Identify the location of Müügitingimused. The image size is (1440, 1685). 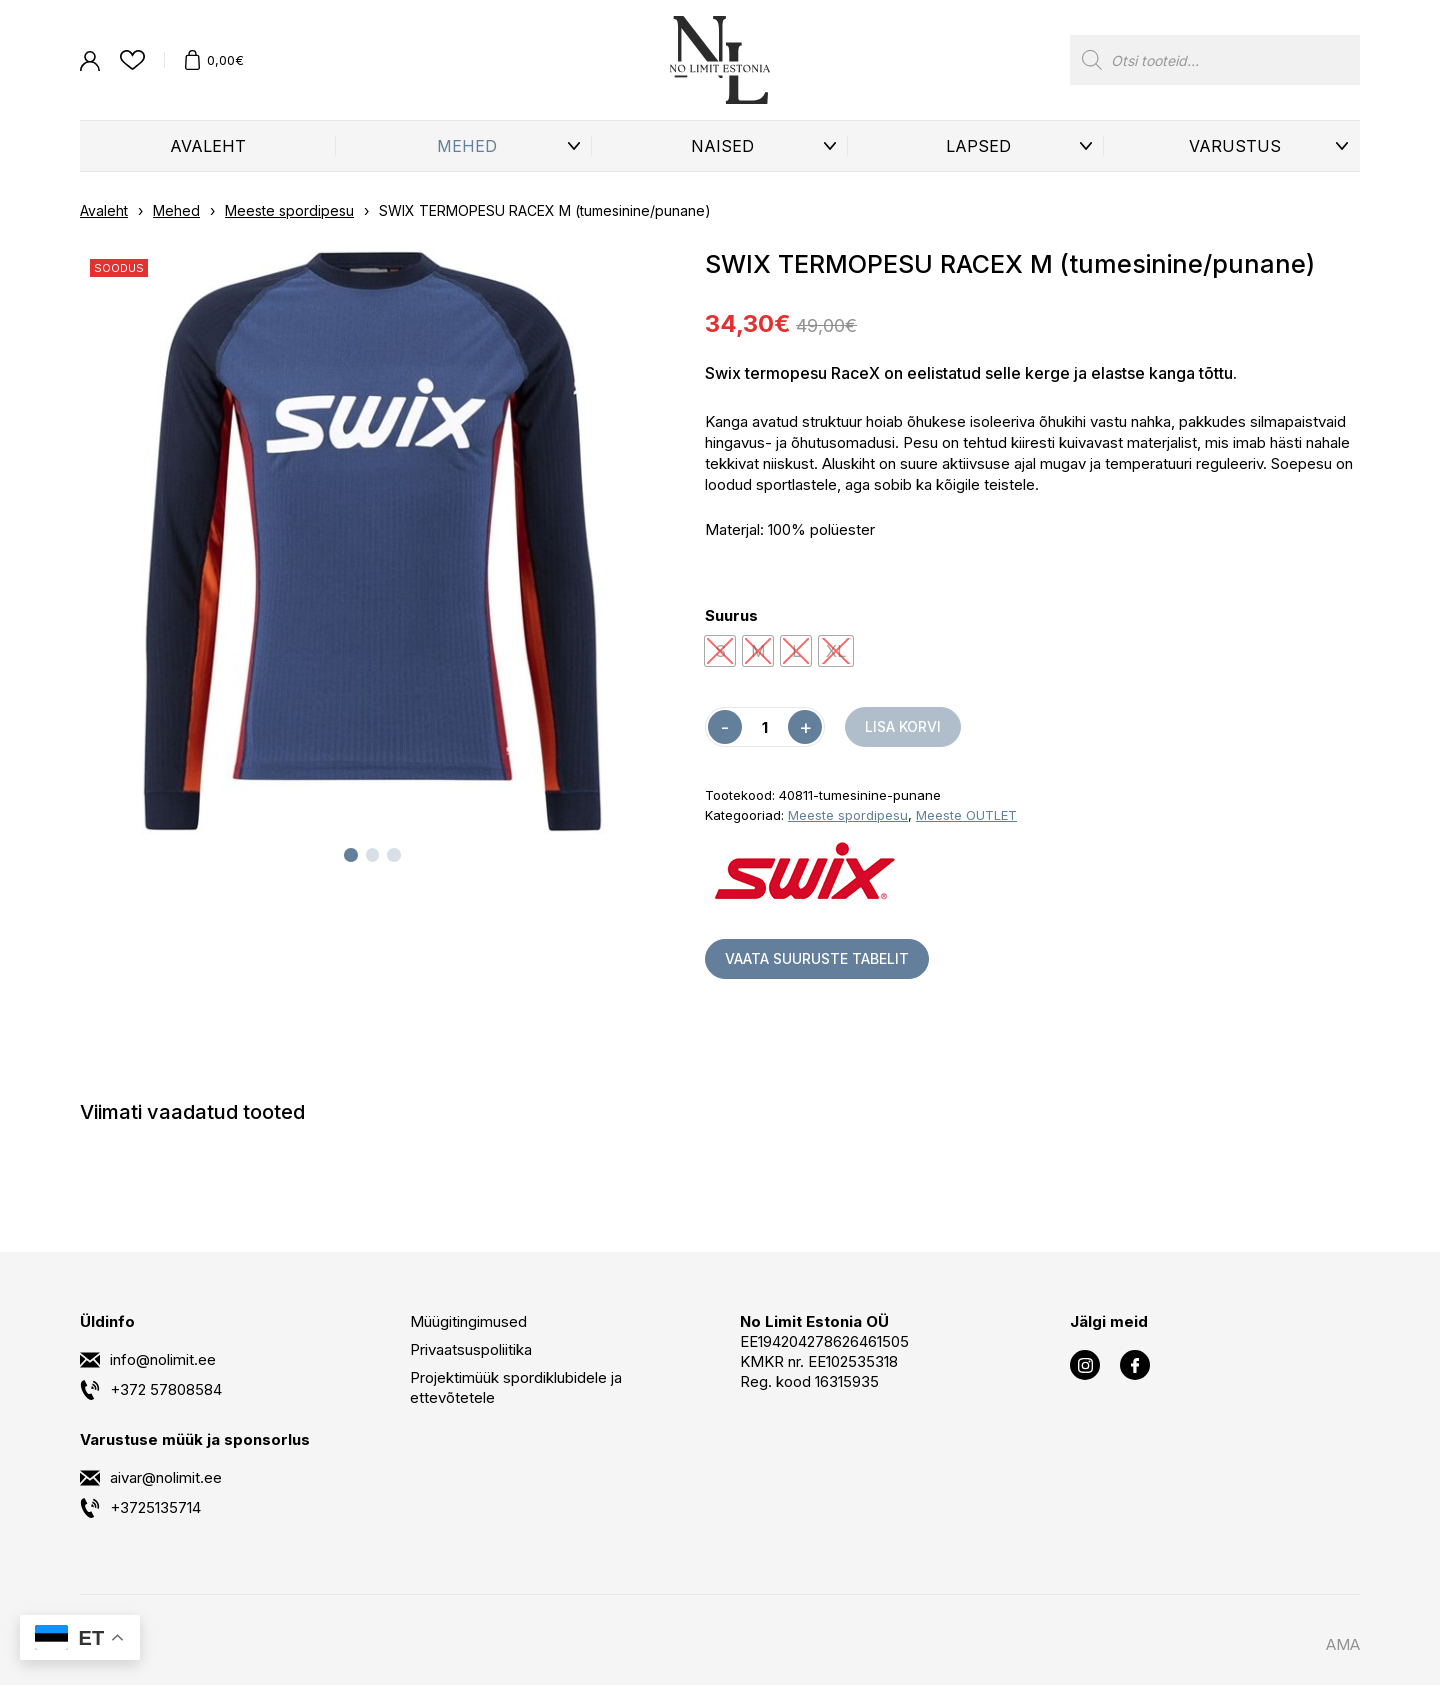
(468, 1321).